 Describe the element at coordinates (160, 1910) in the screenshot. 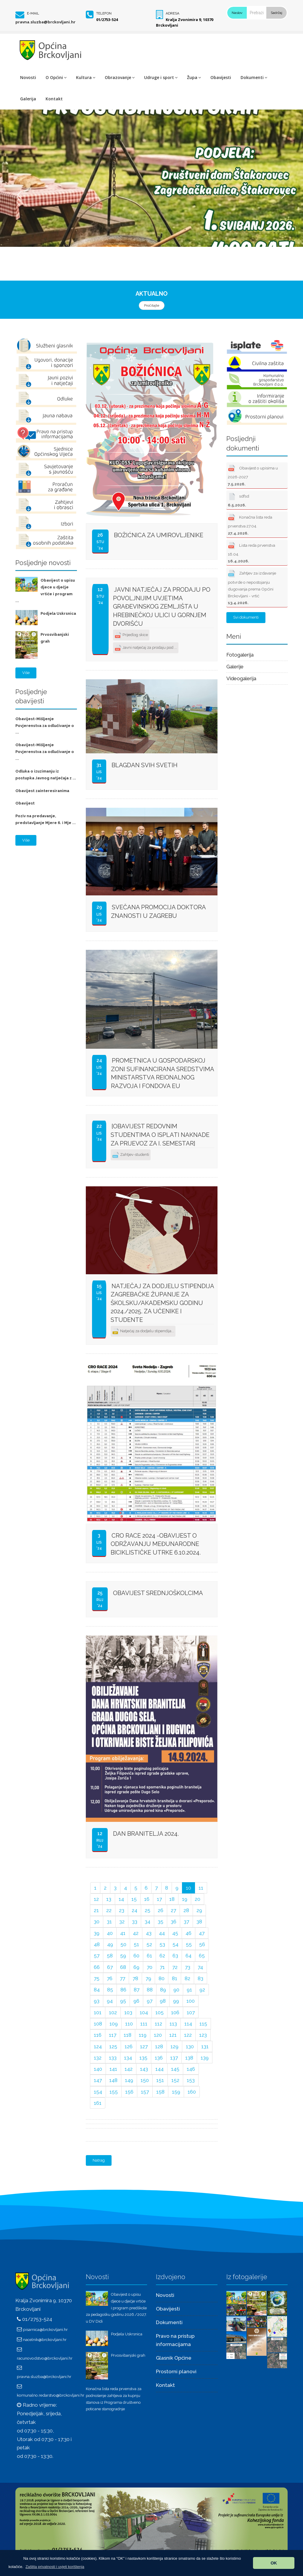

I see `26` at that location.